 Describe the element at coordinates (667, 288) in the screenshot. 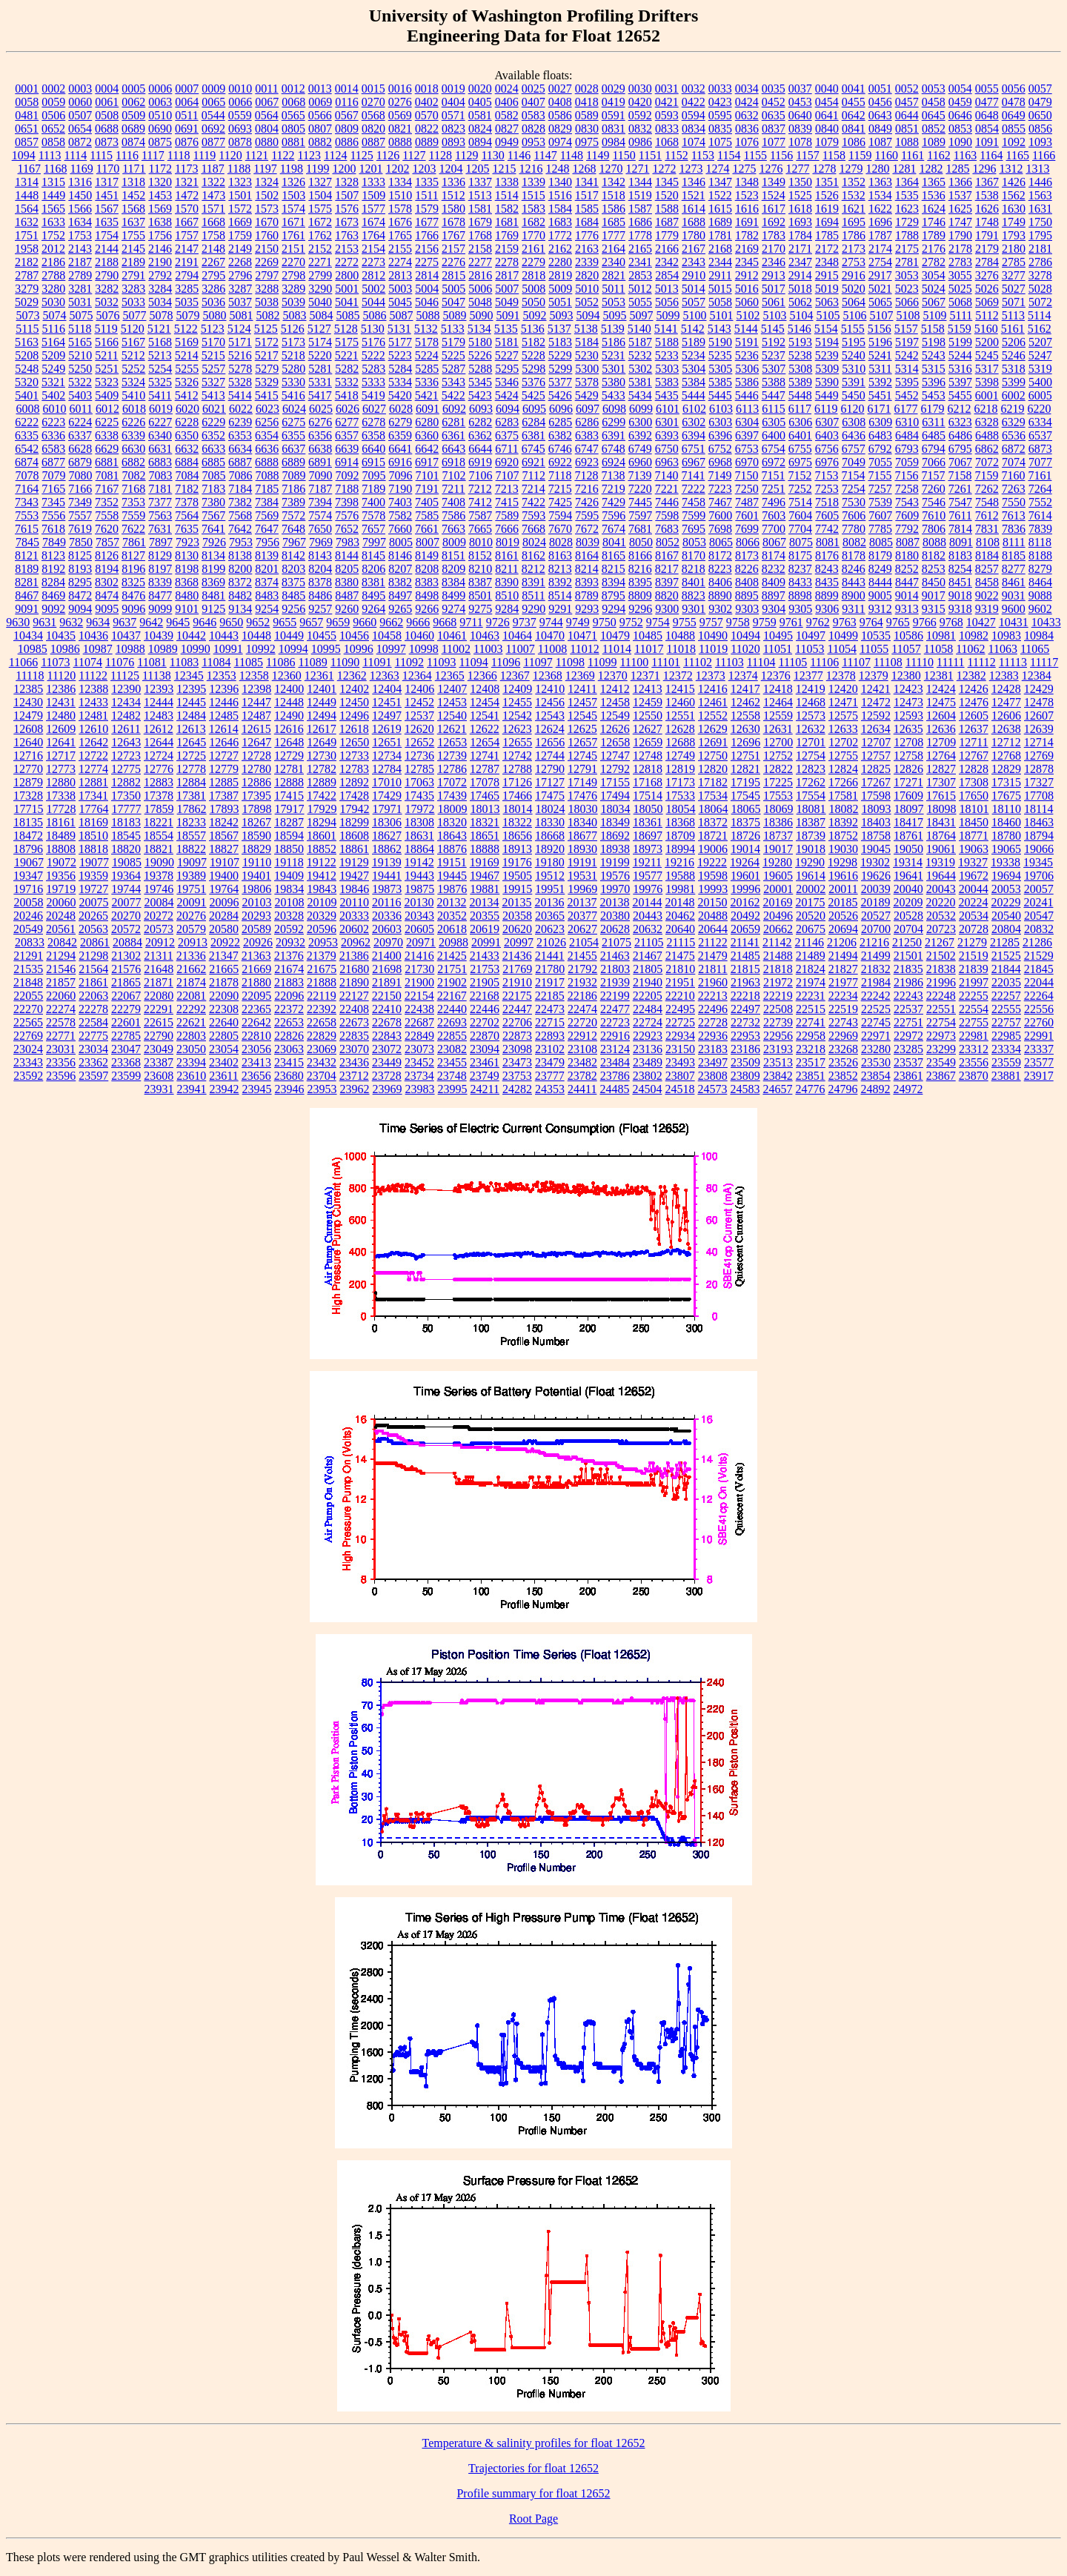

I see `5013` at that location.